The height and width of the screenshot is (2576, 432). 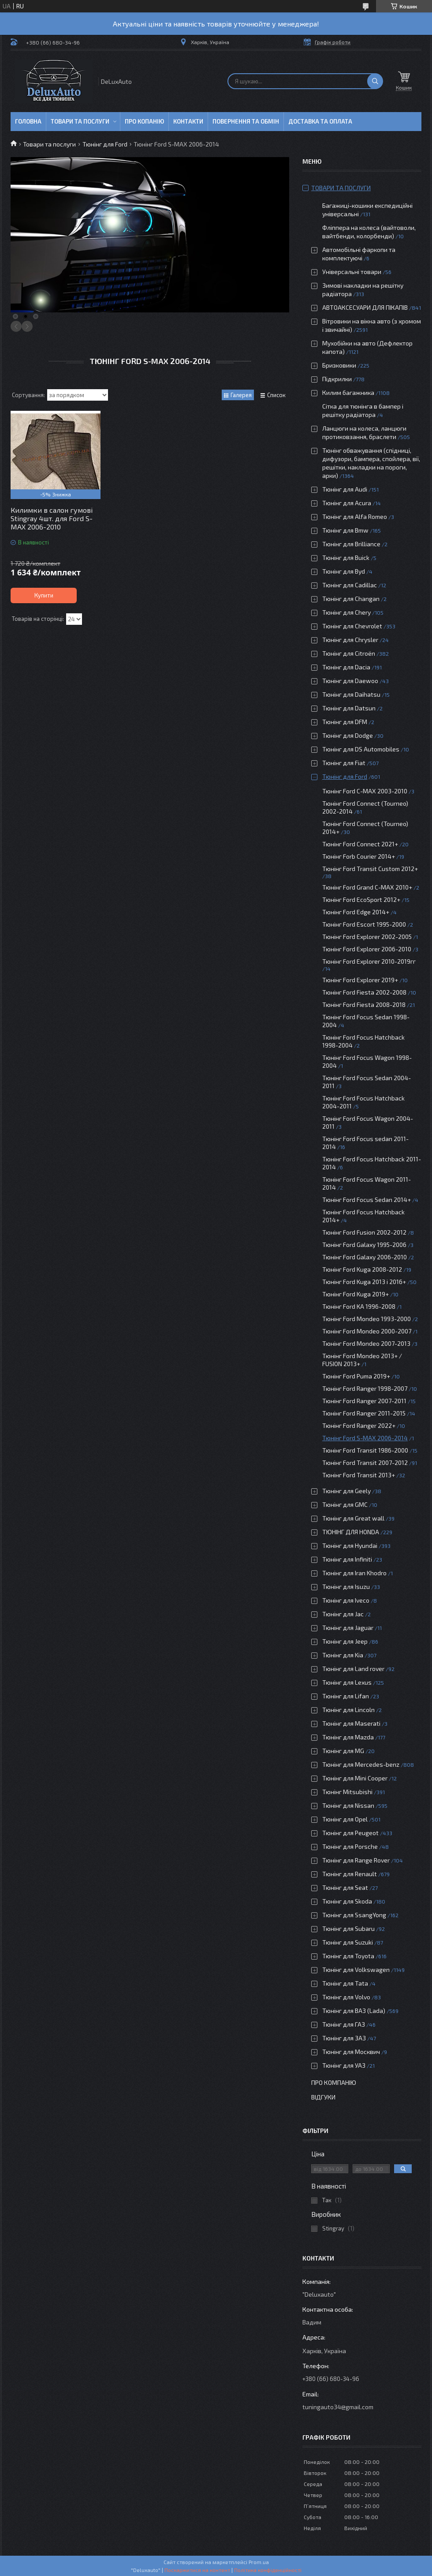 I want to click on Тюнінг для Chevrolet, so click(x=352, y=626).